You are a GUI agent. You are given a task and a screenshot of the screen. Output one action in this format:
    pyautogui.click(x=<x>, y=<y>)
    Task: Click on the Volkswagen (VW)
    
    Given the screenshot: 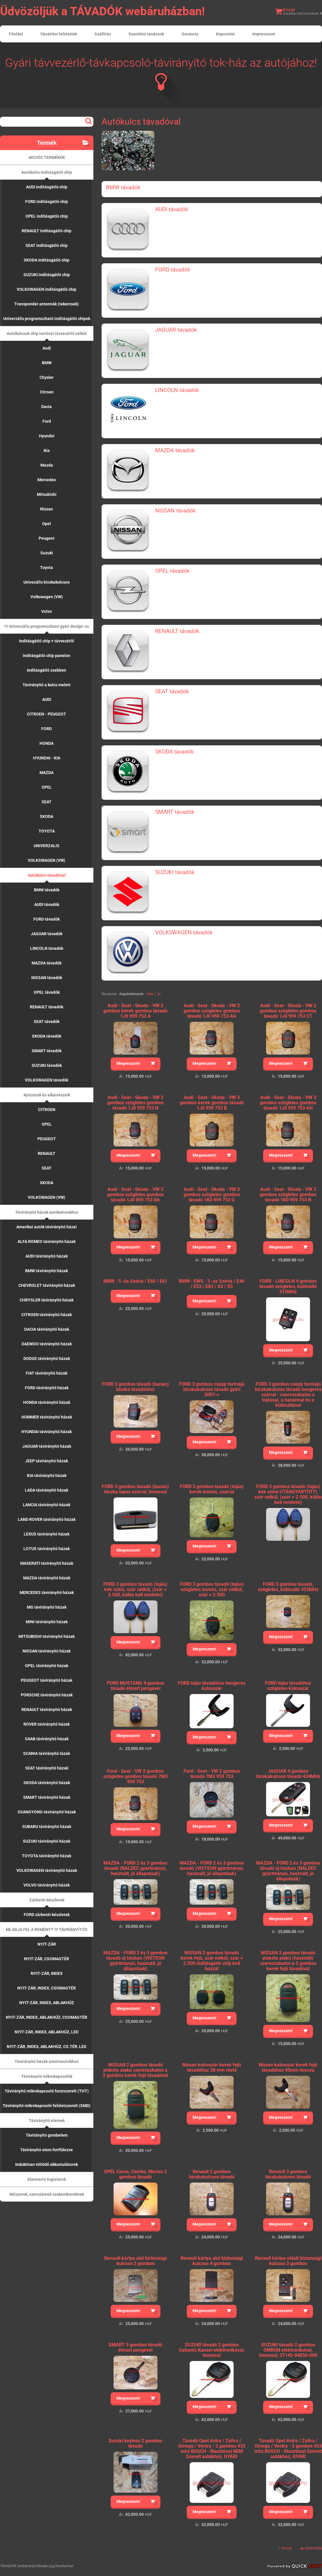 What is the action you would take?
    pyautogui.click(x=46, y=596)
    